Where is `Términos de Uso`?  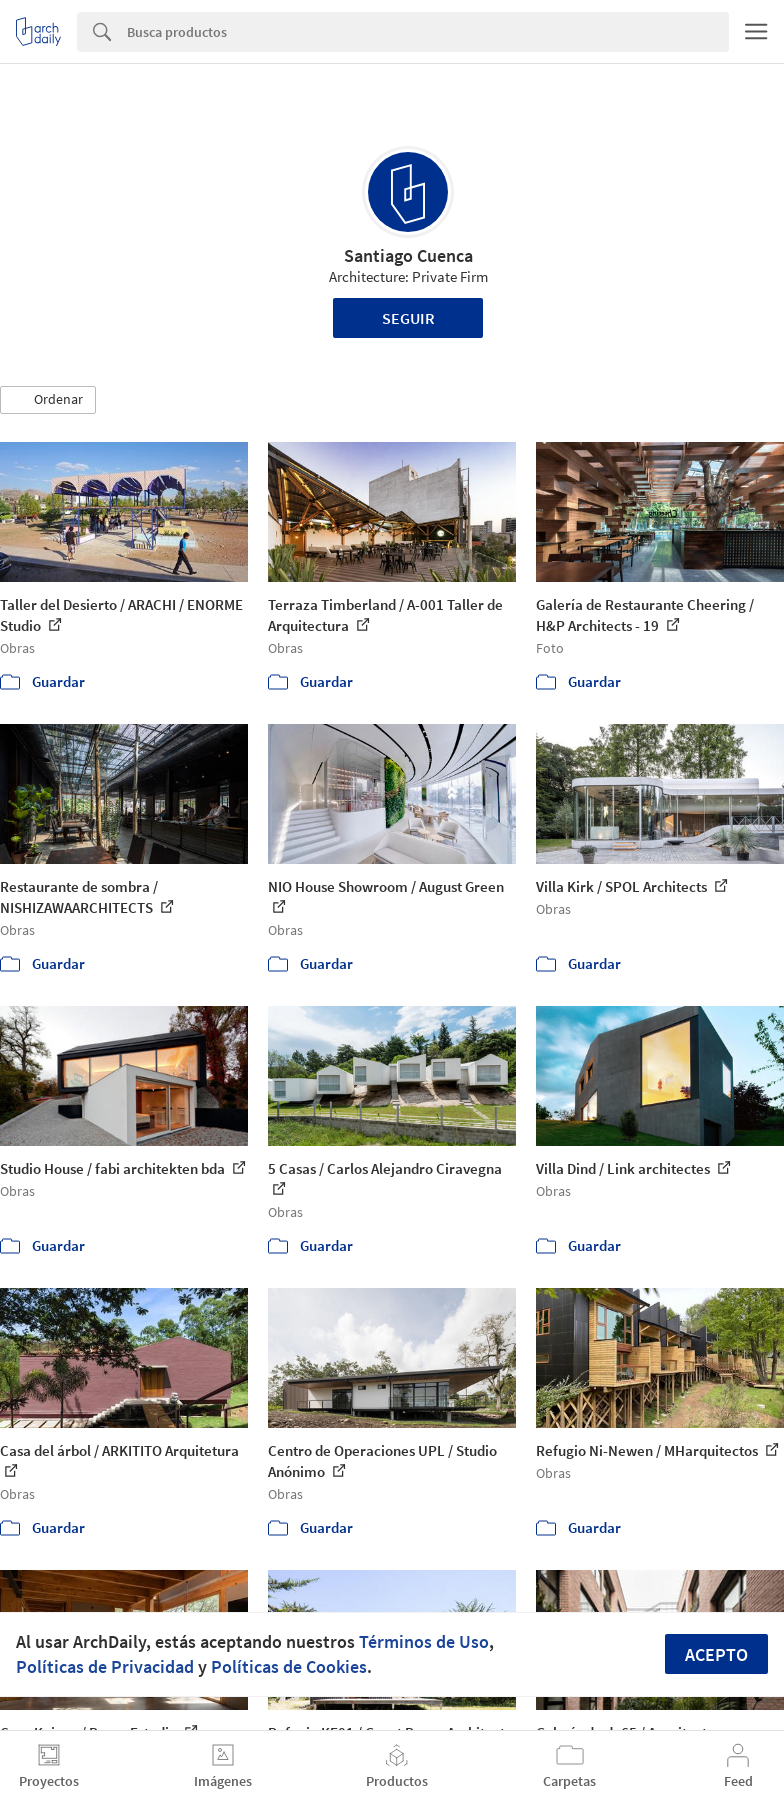 Términos de Uso is located at coordinates (424, 1641).